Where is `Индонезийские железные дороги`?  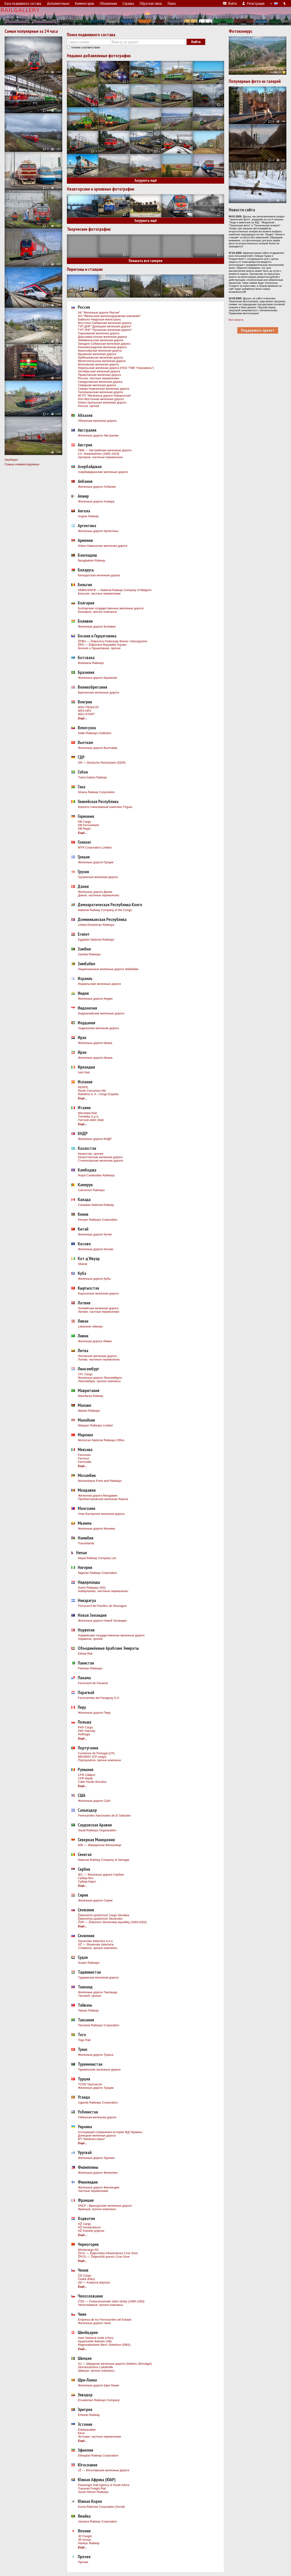
Индонезийские железные дороги is located at coordinates (101, 1013).